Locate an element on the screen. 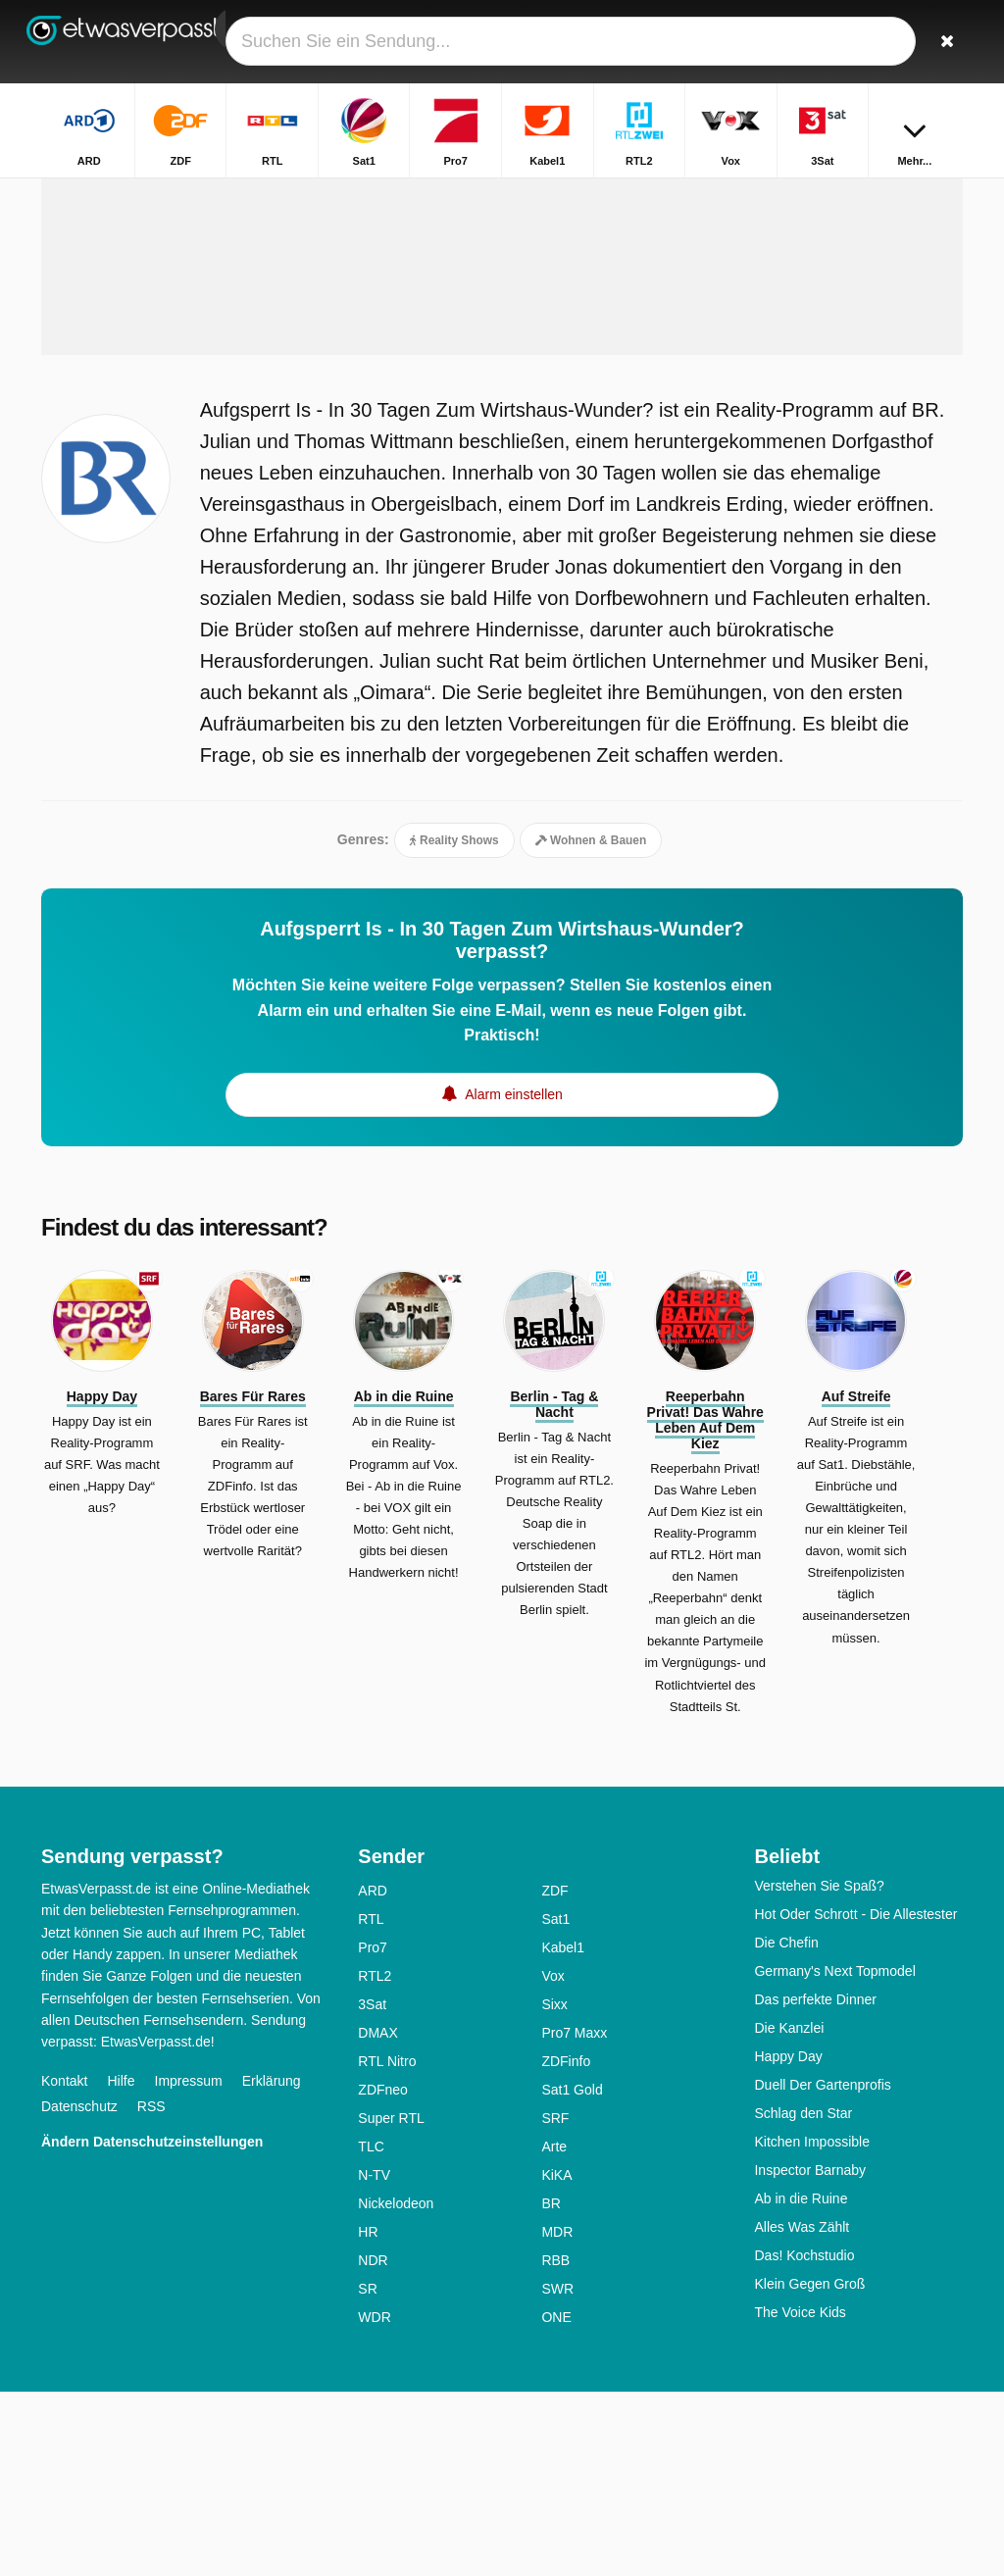  3Sat is located at coordinates (372, 2189).